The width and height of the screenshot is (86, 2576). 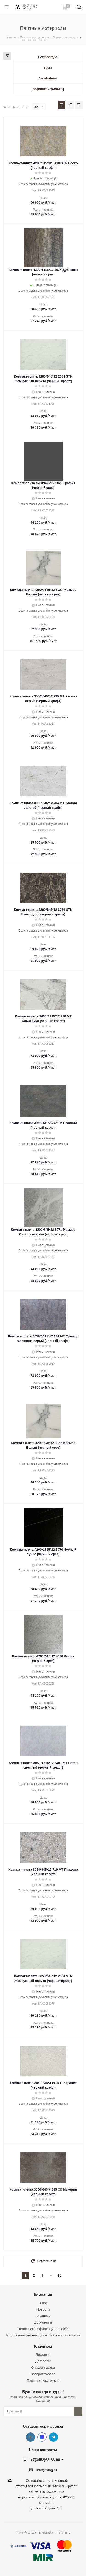 I want to click on Вакансии, so click(x=42, y=2316).